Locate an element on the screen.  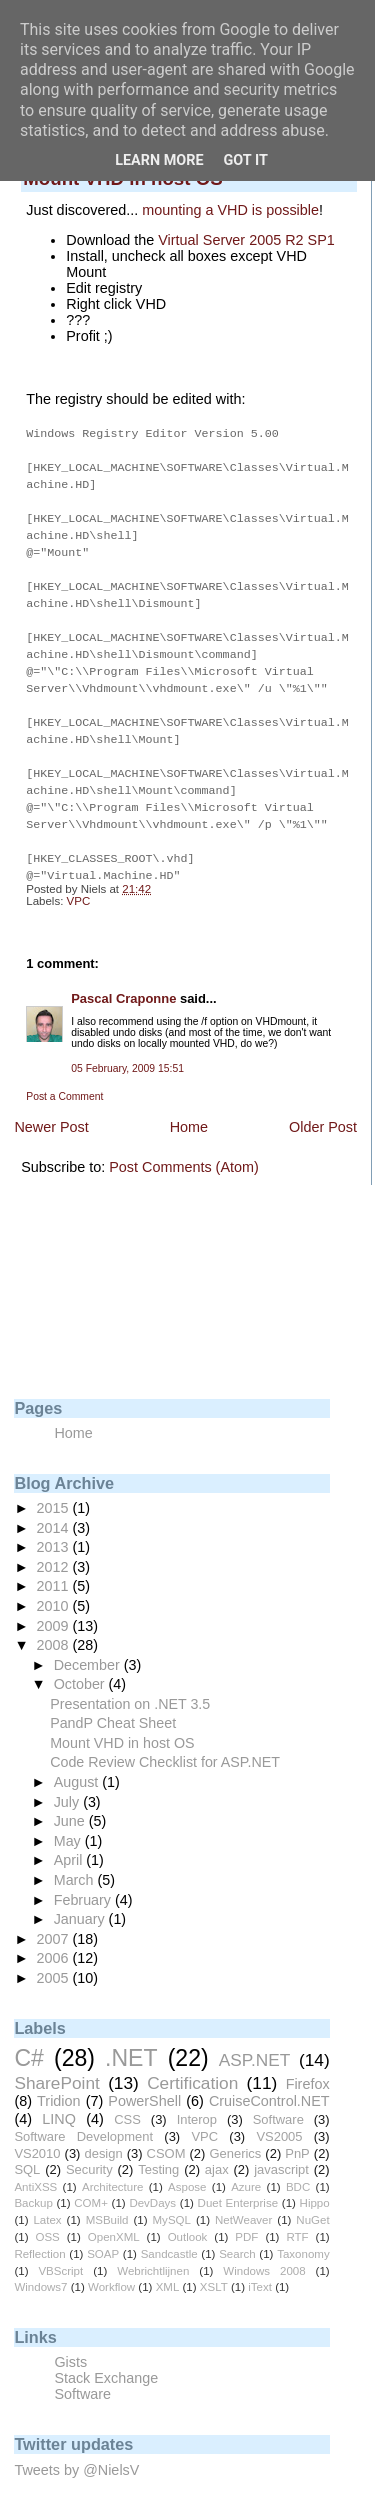
Virtual Server 2005 R2 SP1 is located at coordinates (246, 240).